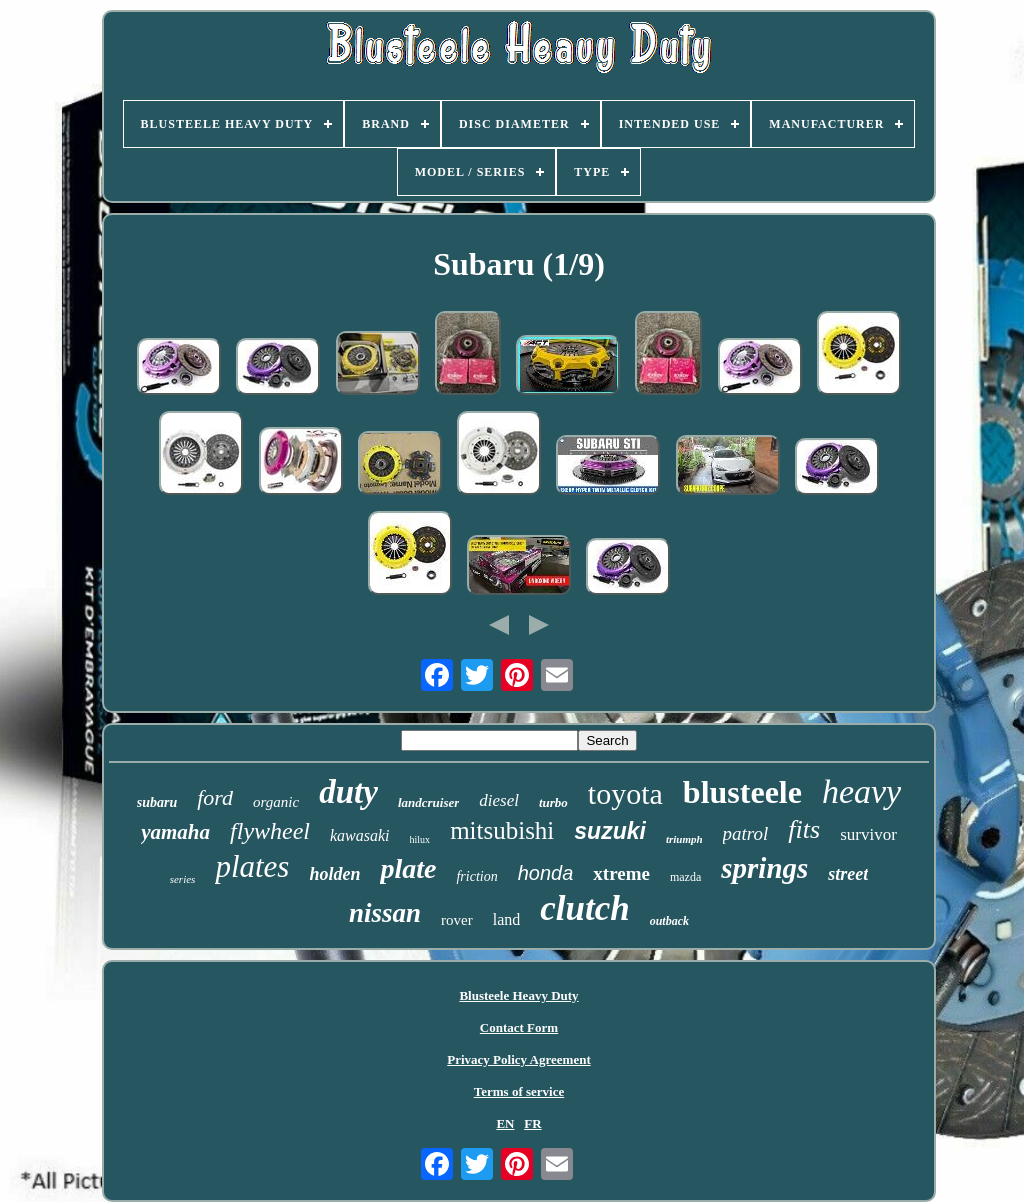  I want to click on suzuki, so click(610, 831).